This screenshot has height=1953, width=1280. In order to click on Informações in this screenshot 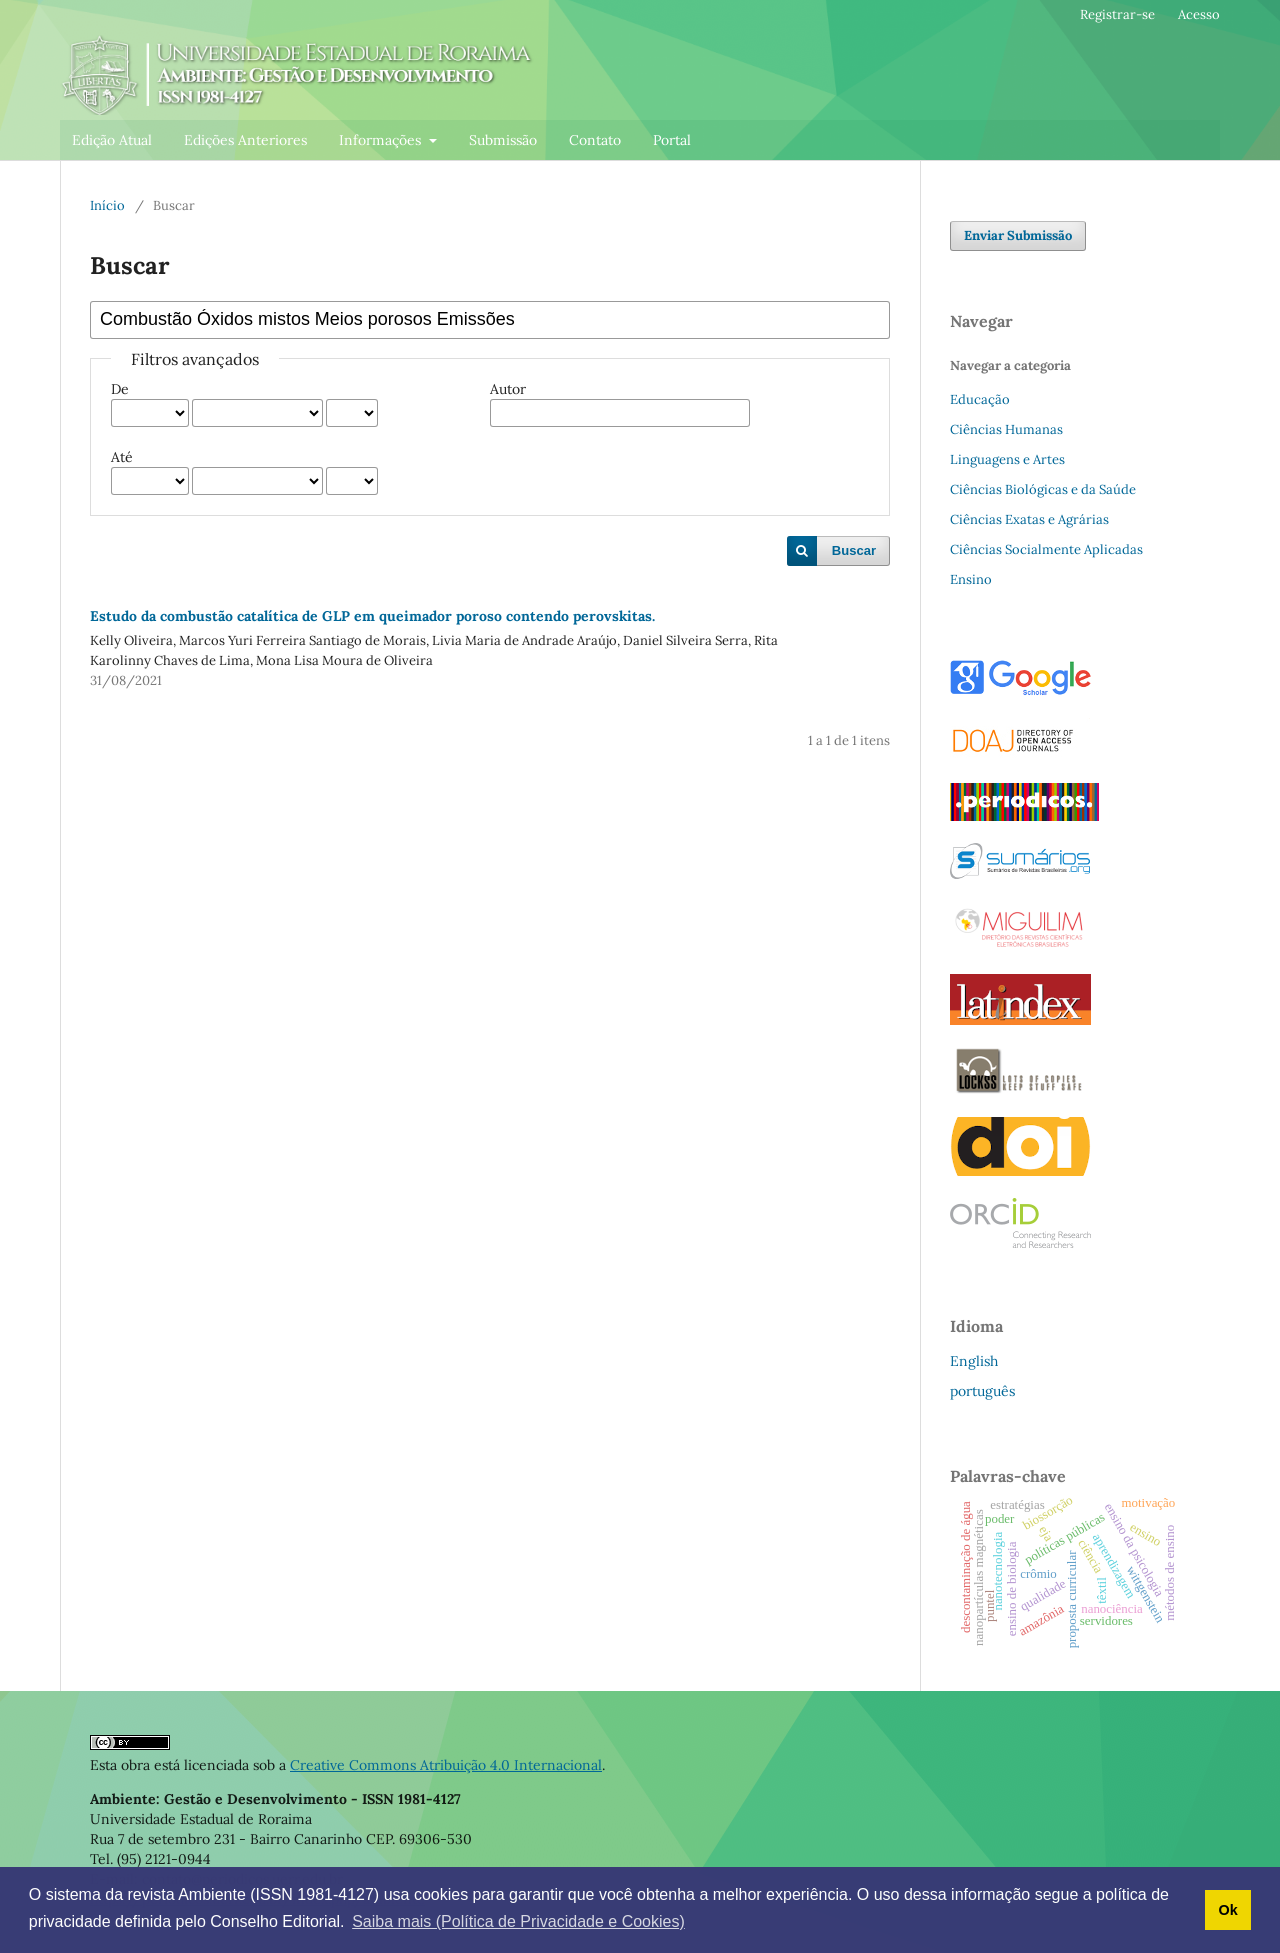, I will do `click(382, 140)`.